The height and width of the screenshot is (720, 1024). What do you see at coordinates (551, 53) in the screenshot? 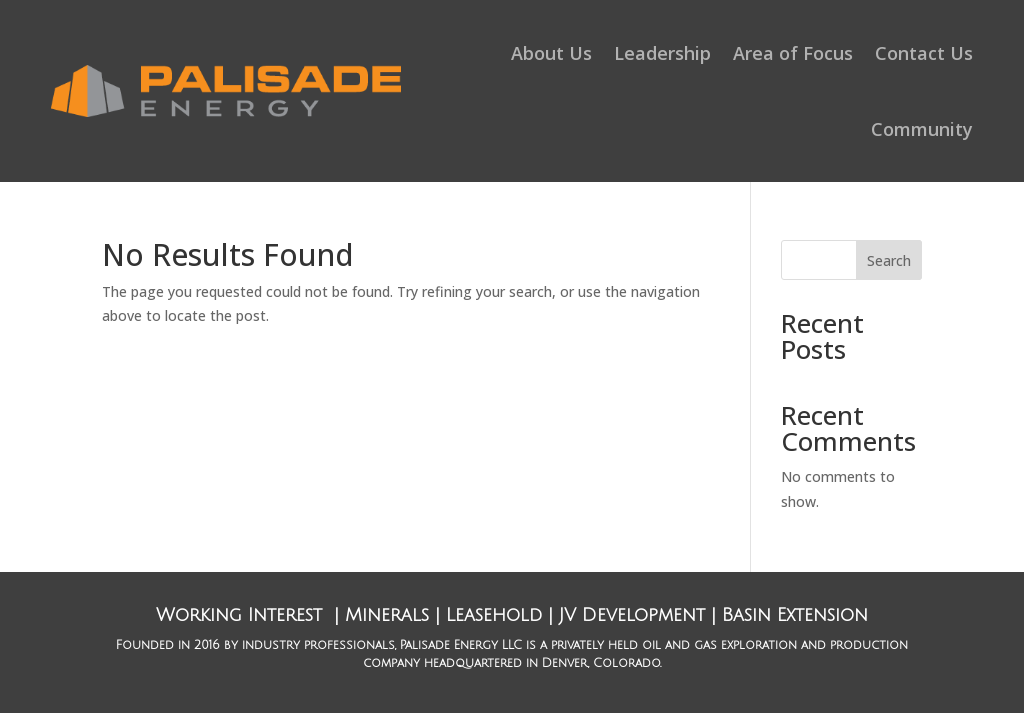
I see `About Us` at bounding box center [551, 53].